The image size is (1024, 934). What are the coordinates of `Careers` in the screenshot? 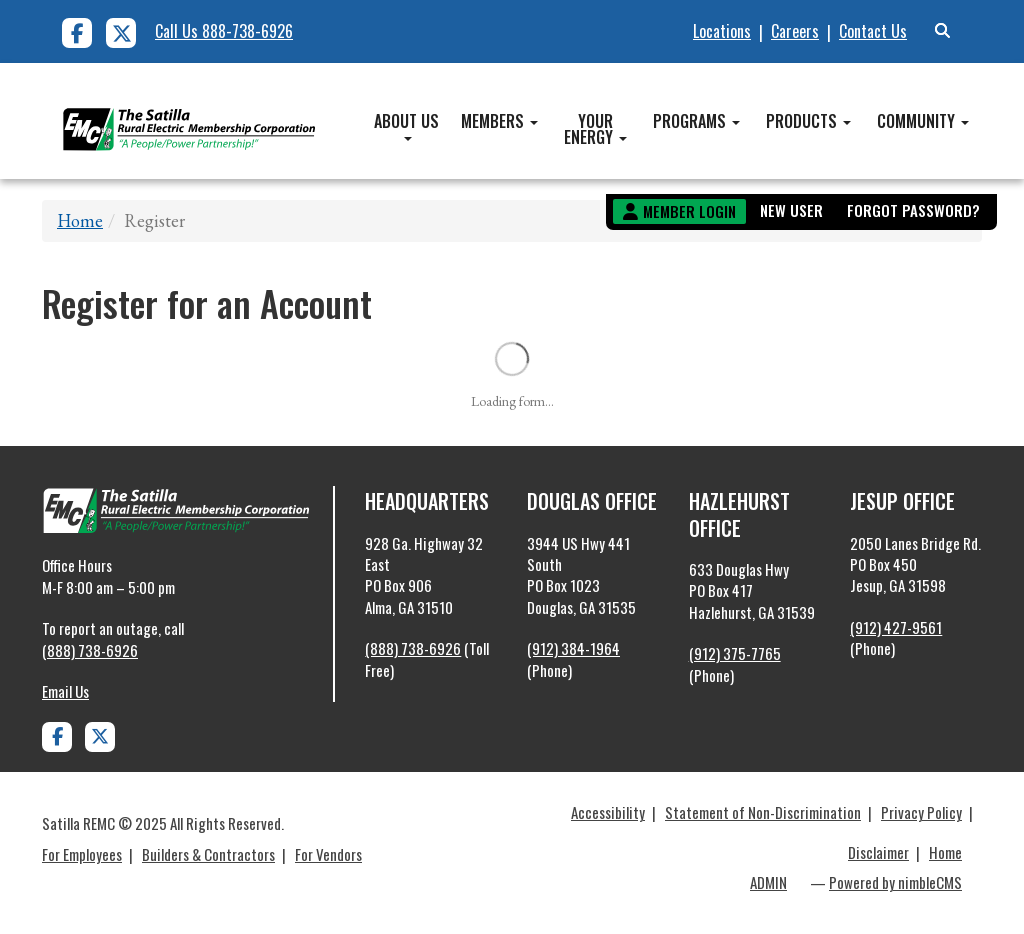 It's located at (795, 31).